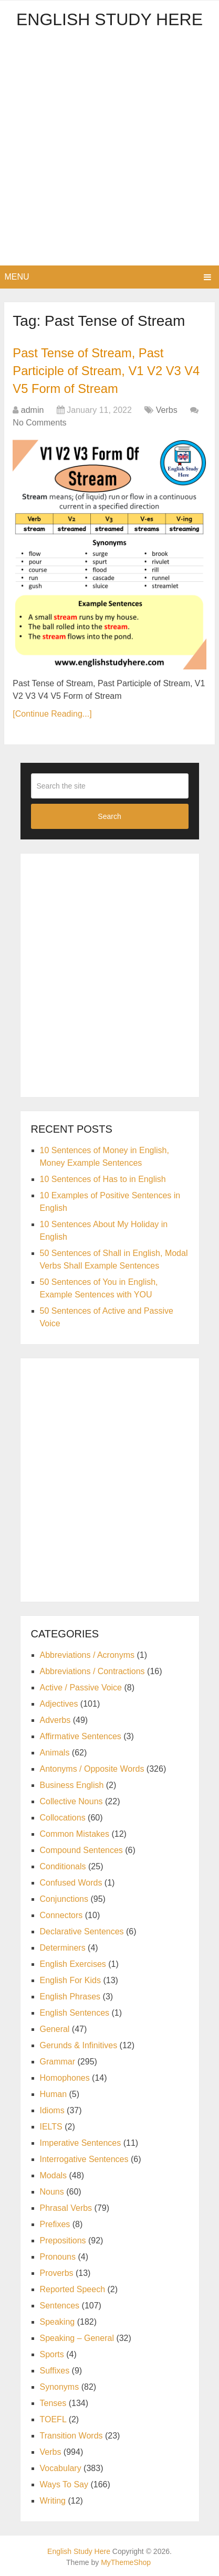 The height and width of the screenshot is (2576, 219). I want to click on General, so click(55, 2028).